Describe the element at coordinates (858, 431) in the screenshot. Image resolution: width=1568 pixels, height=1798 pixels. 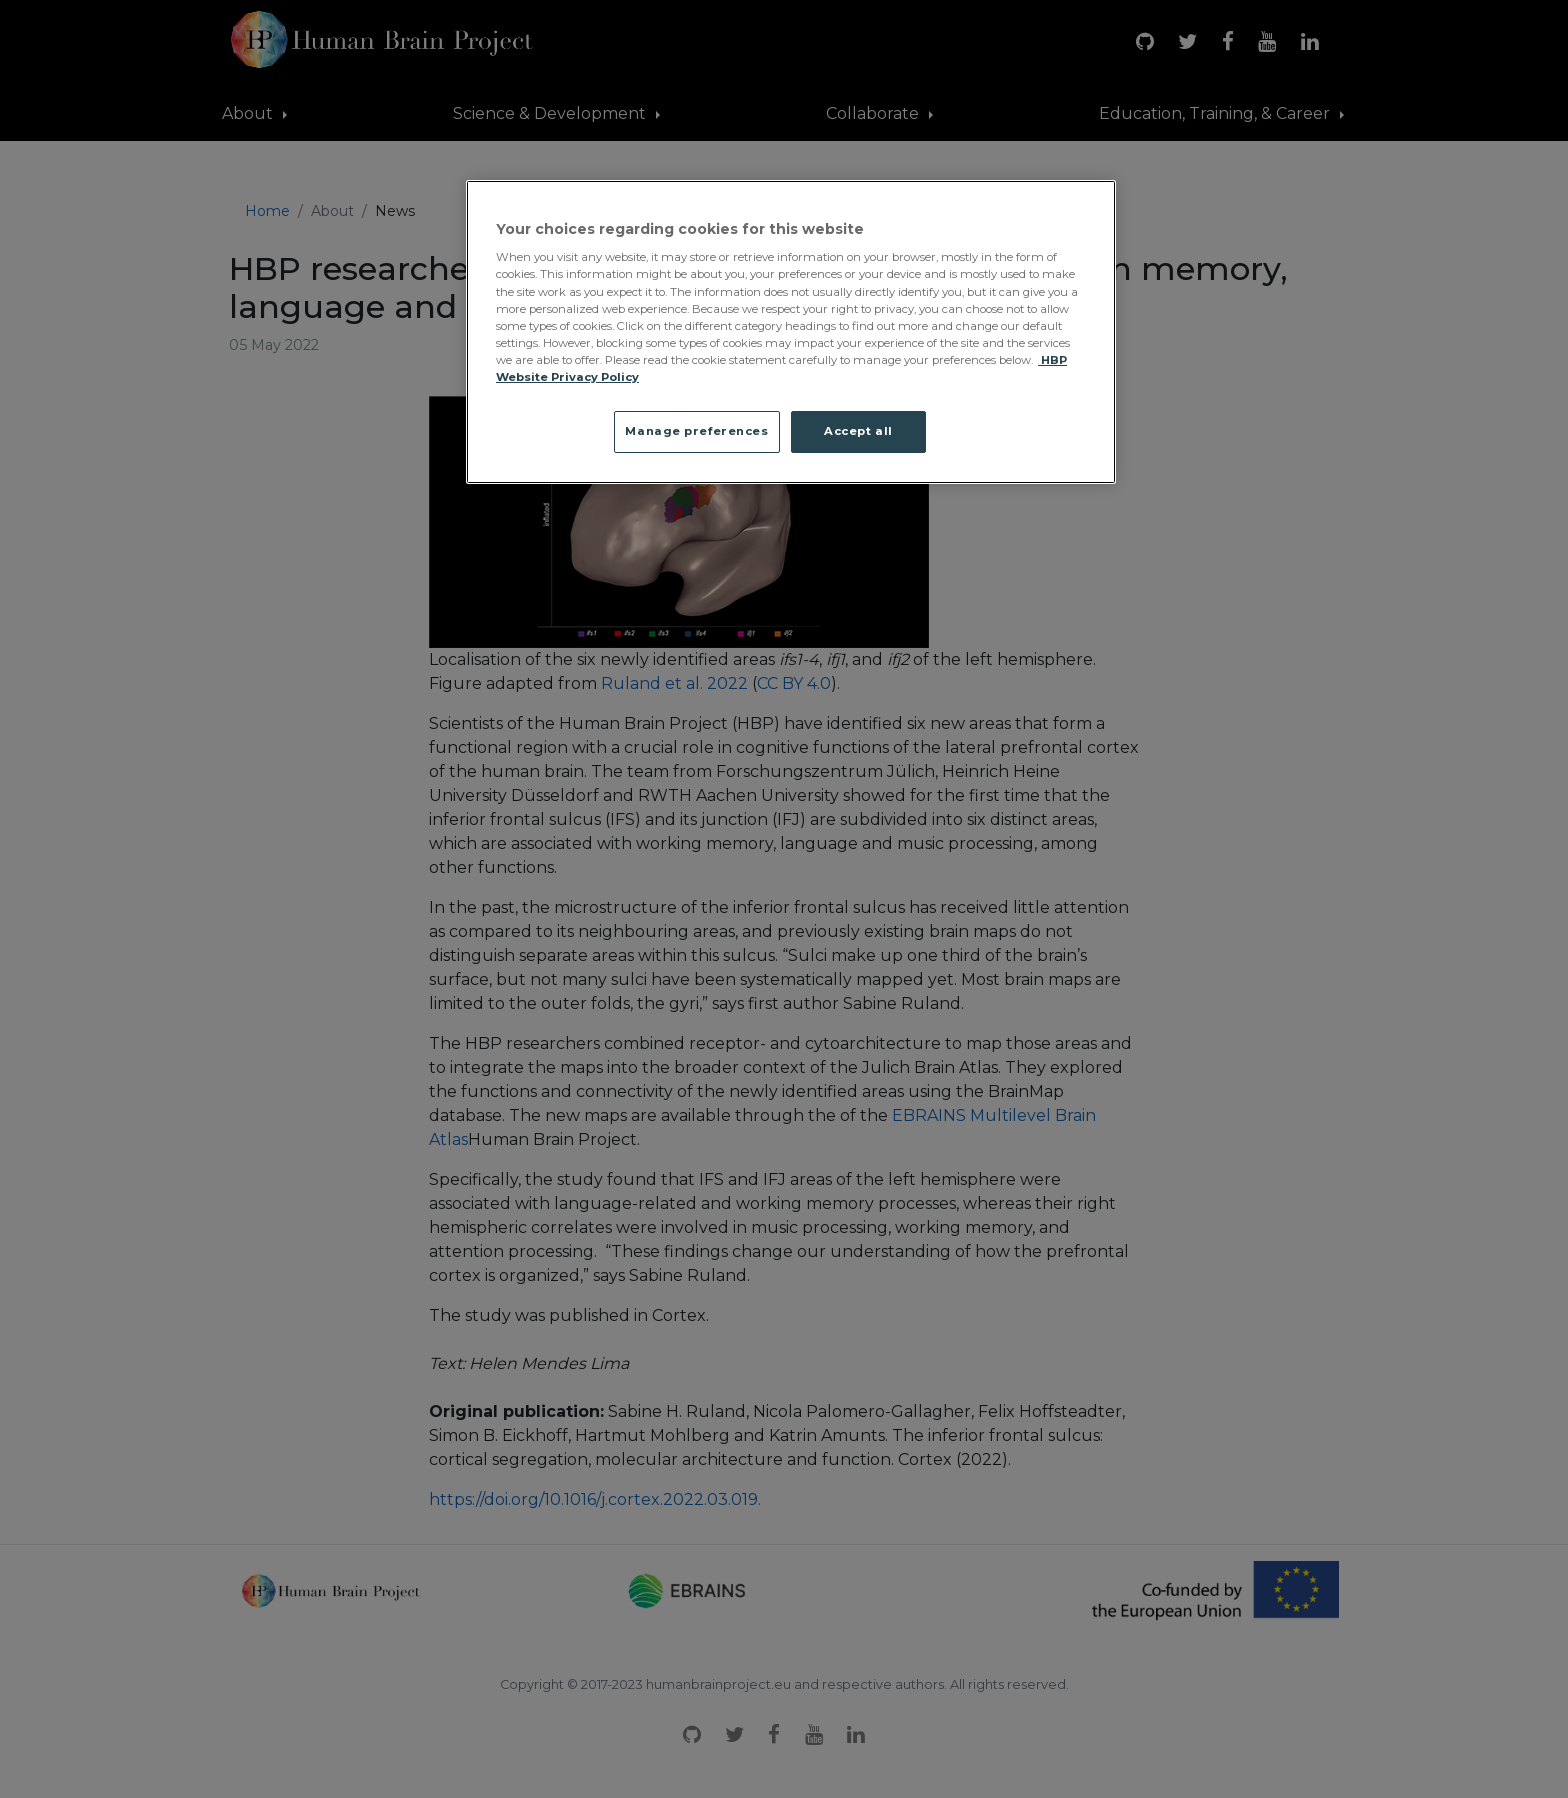
I see `Accept all` at that location.